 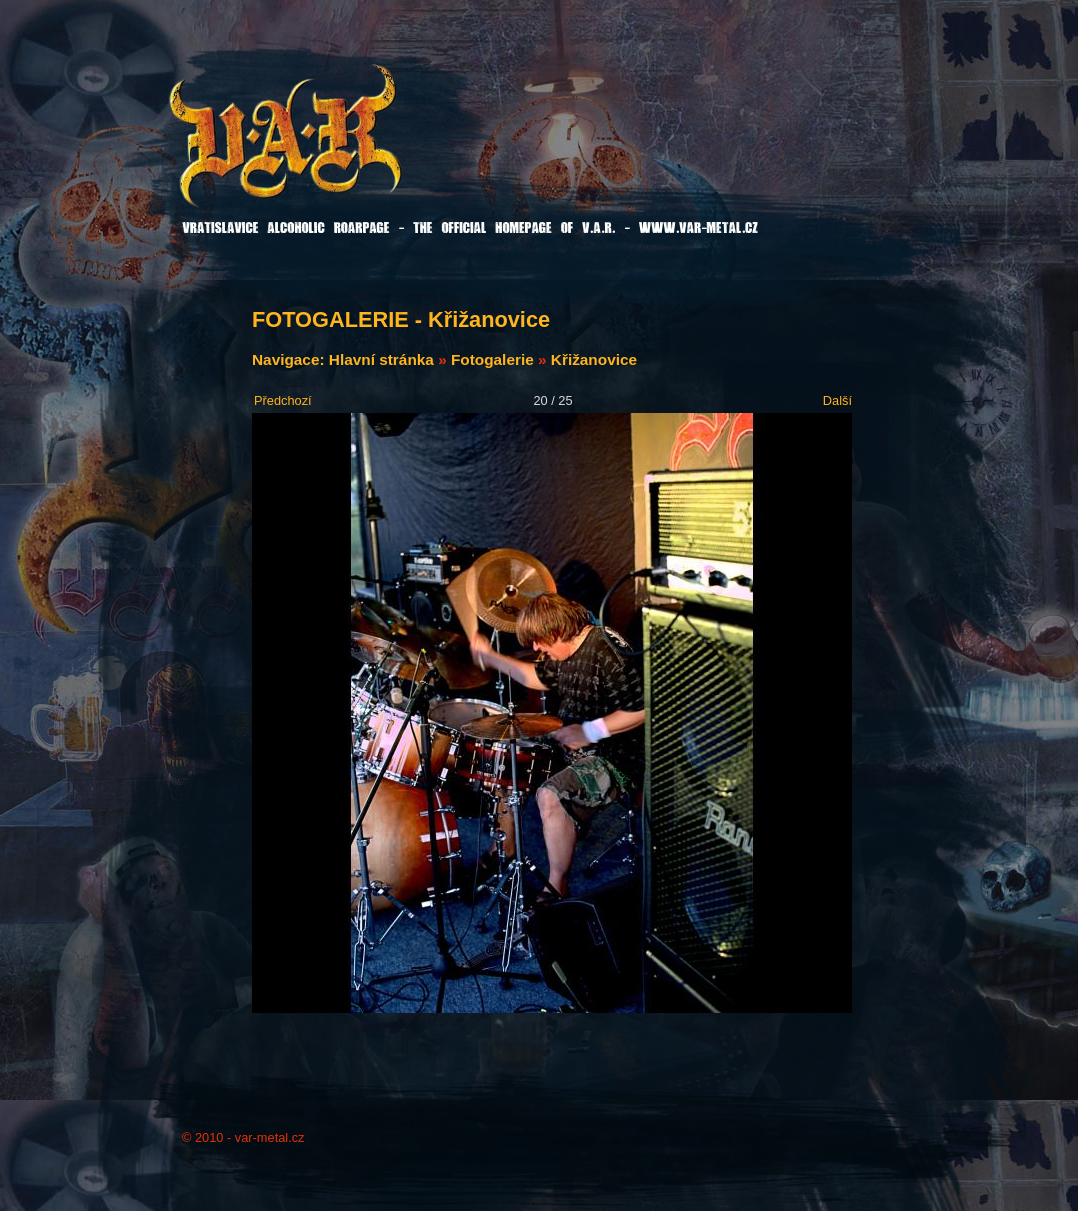 I want to click on Další, so click(x=837, y=400).